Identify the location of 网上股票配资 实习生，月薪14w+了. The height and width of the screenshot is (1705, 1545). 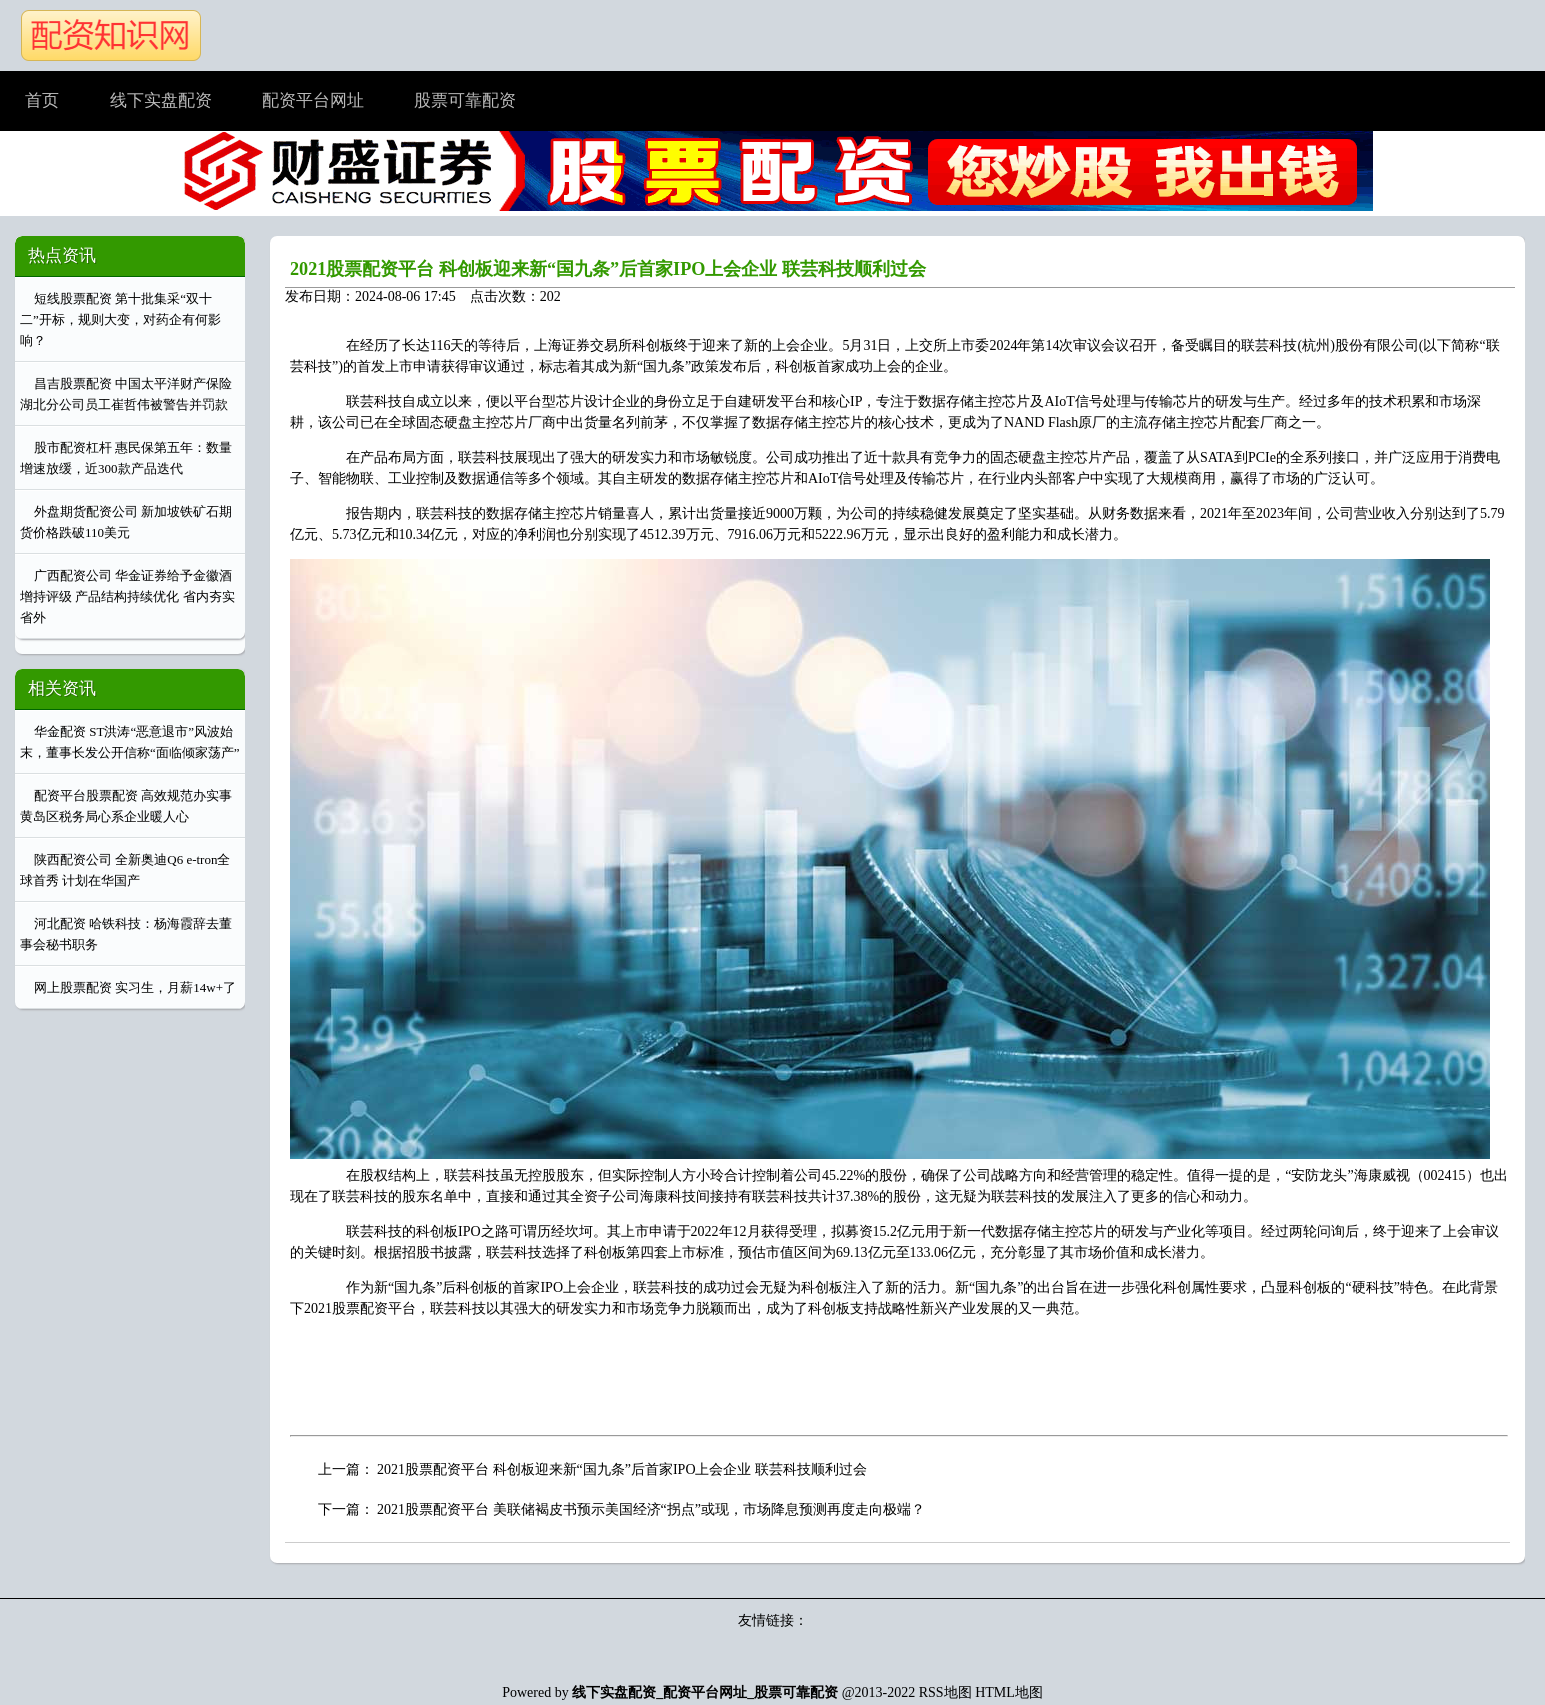
(135, 987).